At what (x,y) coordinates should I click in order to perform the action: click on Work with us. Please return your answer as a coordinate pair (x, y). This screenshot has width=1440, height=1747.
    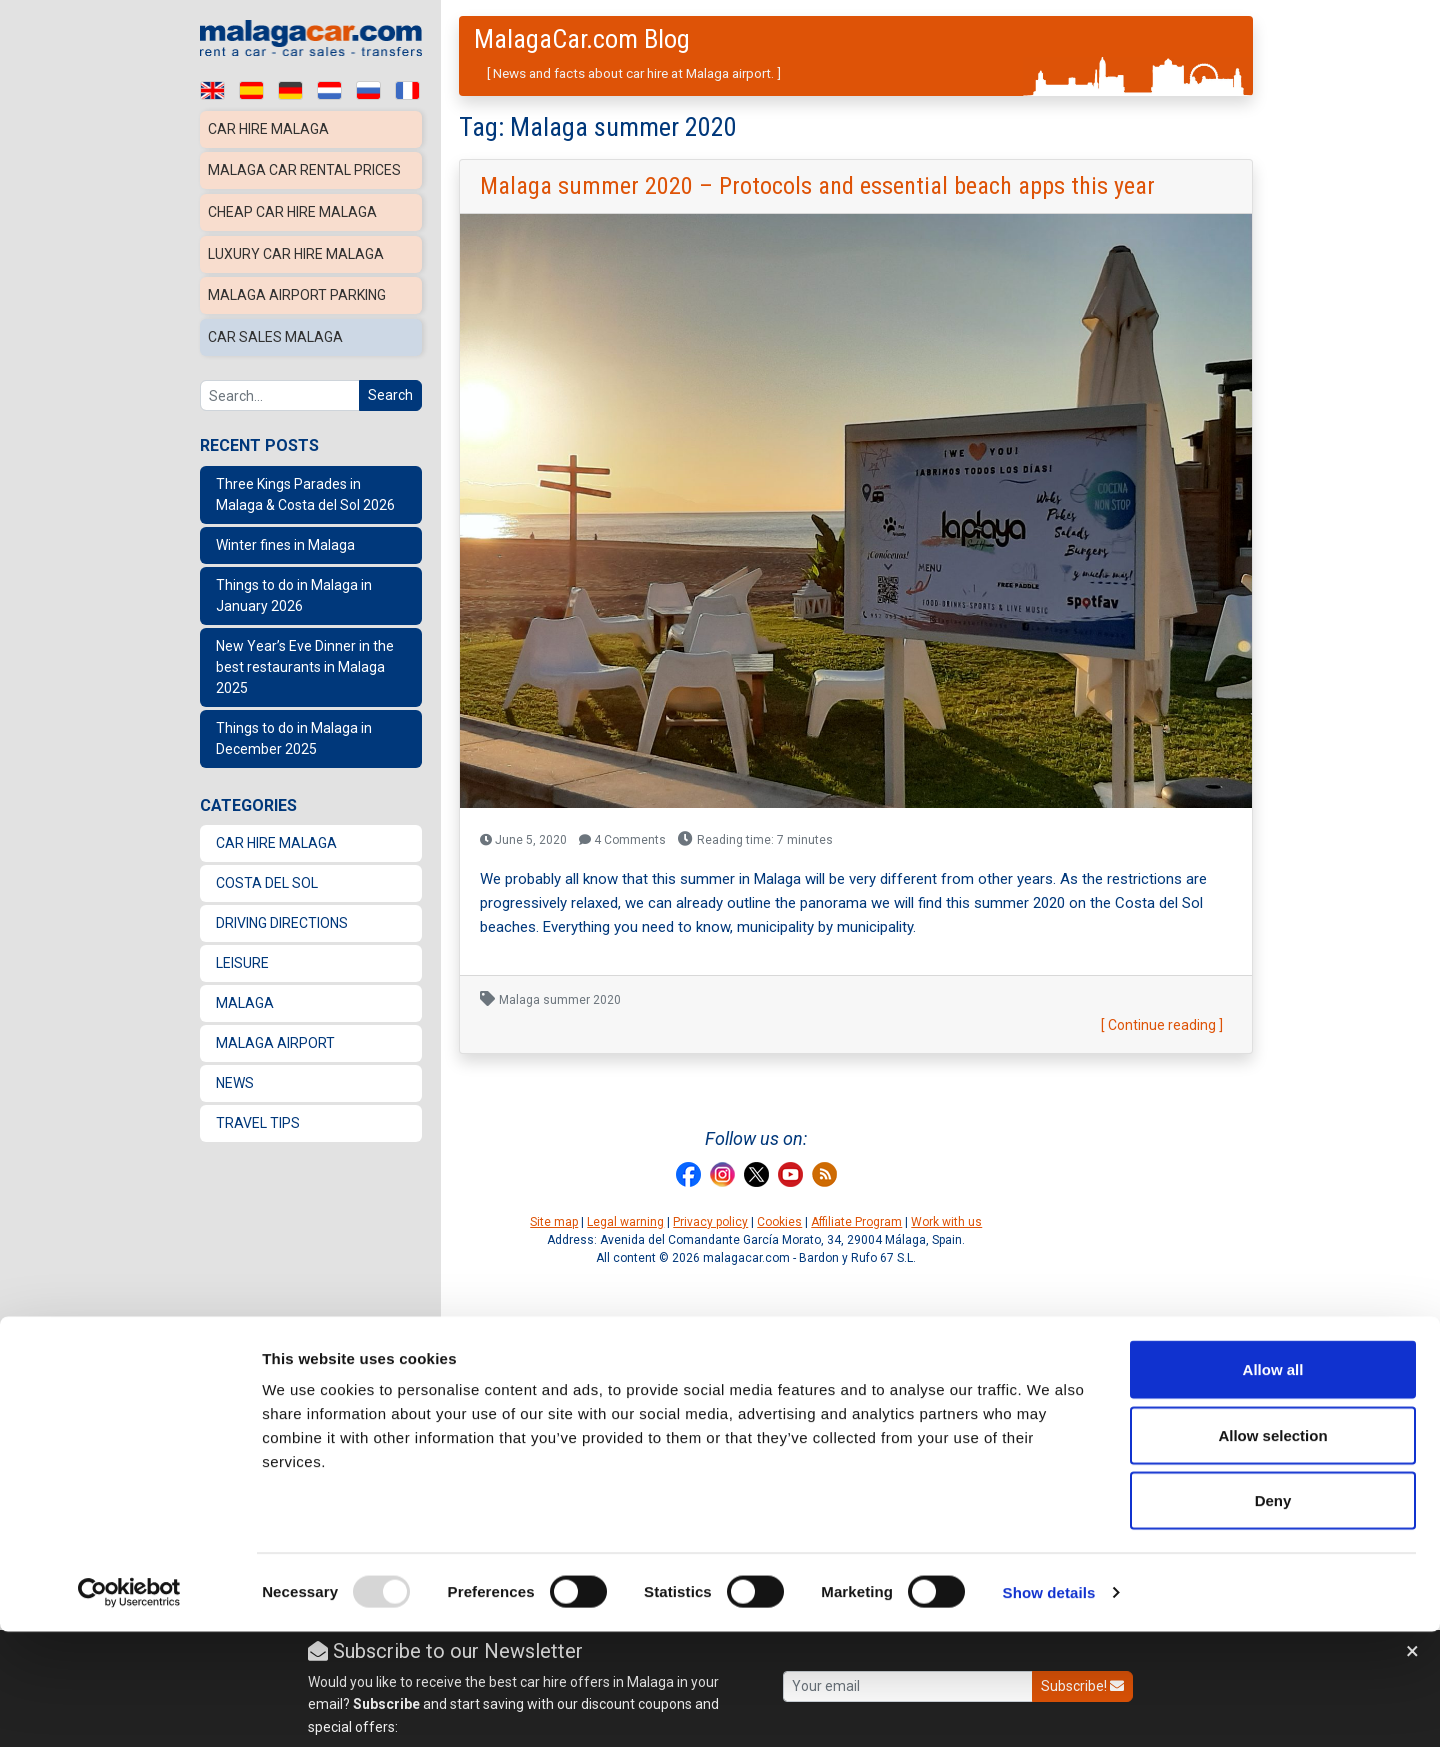
    Looking at the image, I should click on (946, 1222).